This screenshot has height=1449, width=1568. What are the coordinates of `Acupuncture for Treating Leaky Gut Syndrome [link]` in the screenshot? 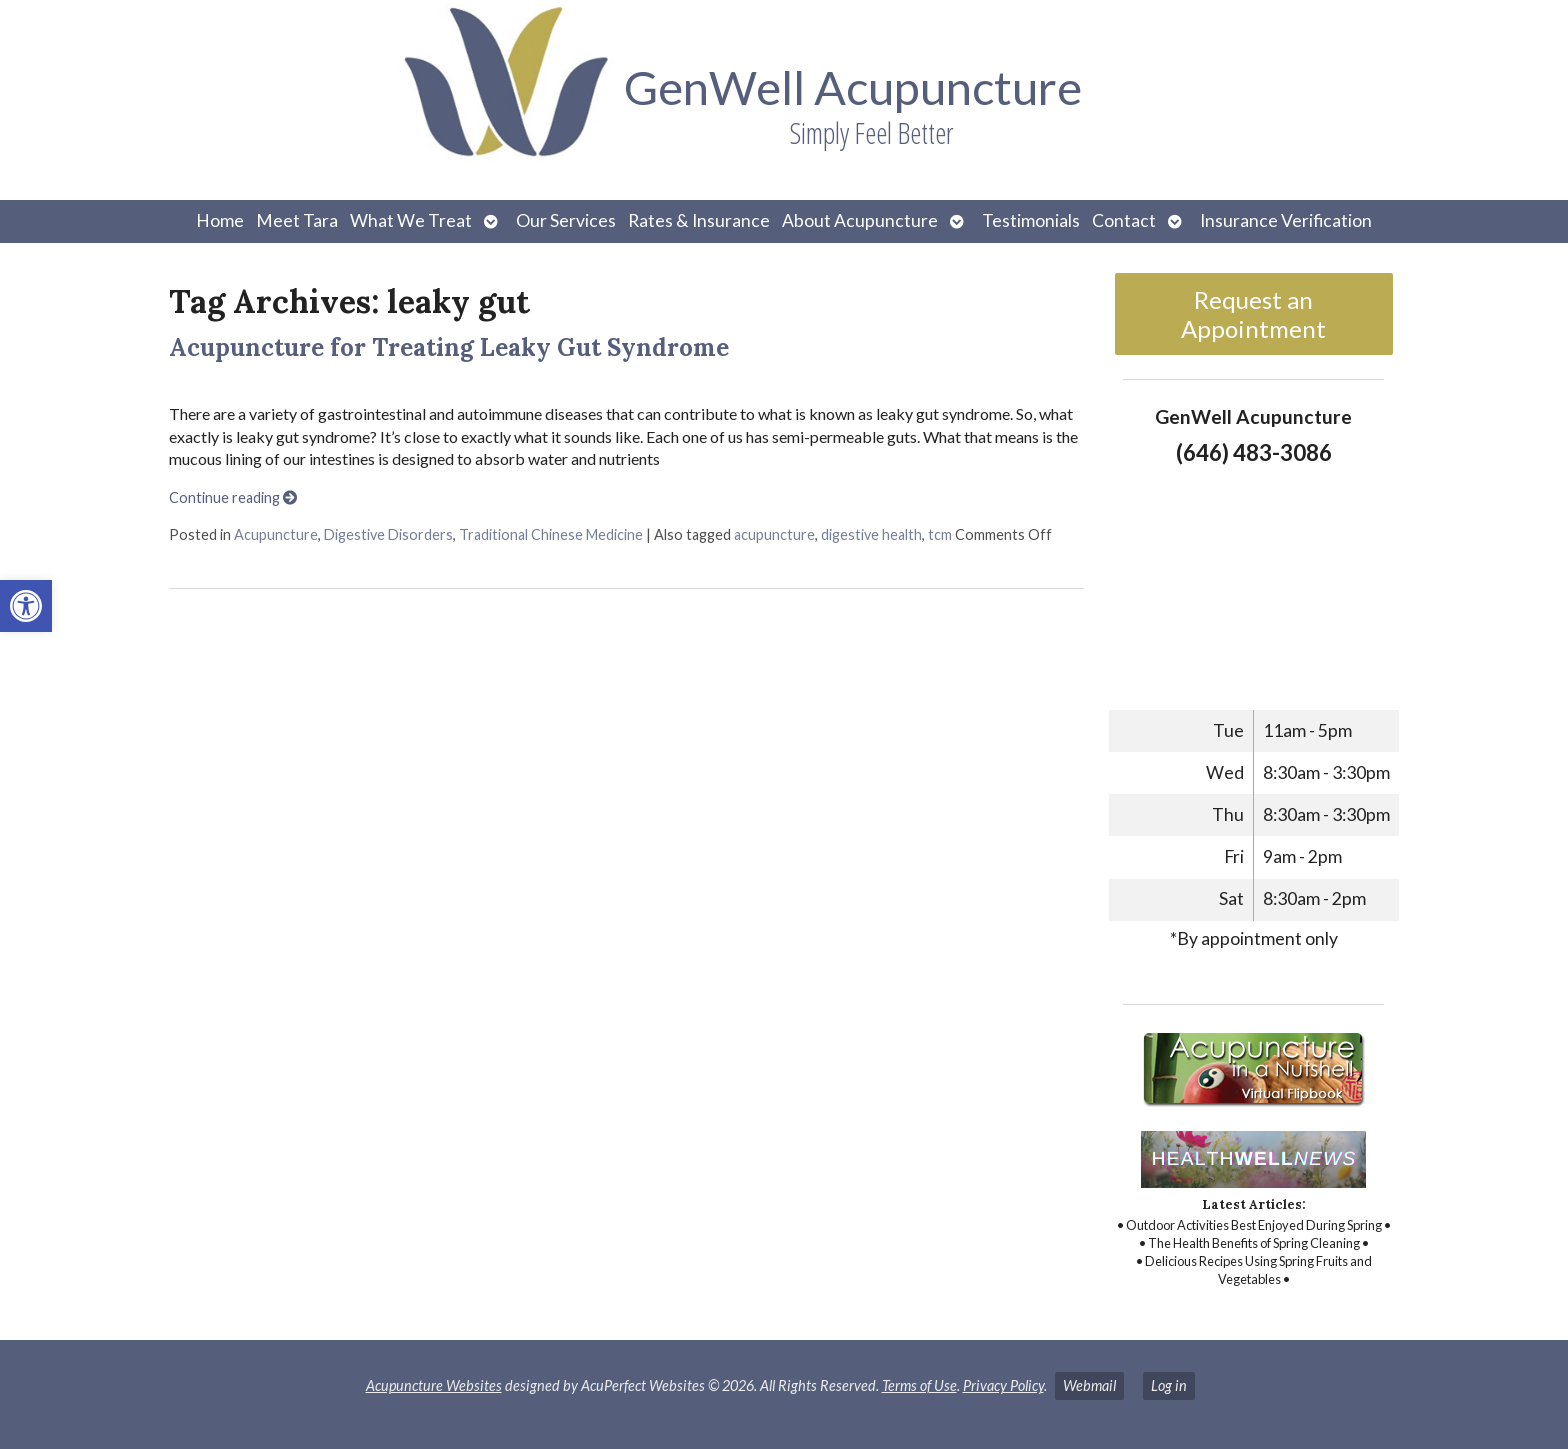 It's located at (449, 347).